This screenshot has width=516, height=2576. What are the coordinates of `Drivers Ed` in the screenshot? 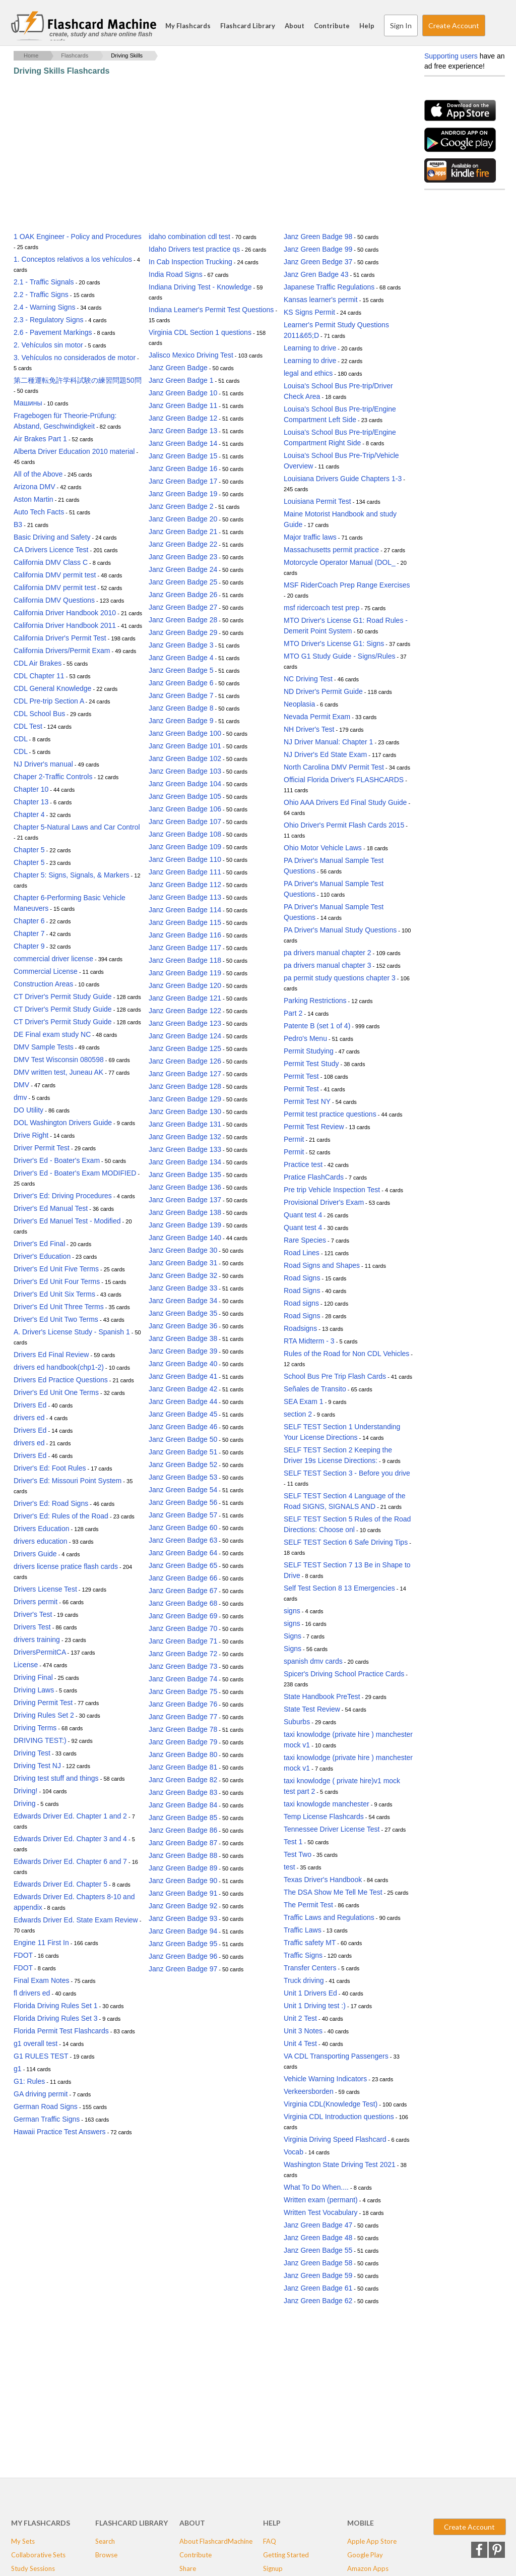 It's located at (30, 1405).